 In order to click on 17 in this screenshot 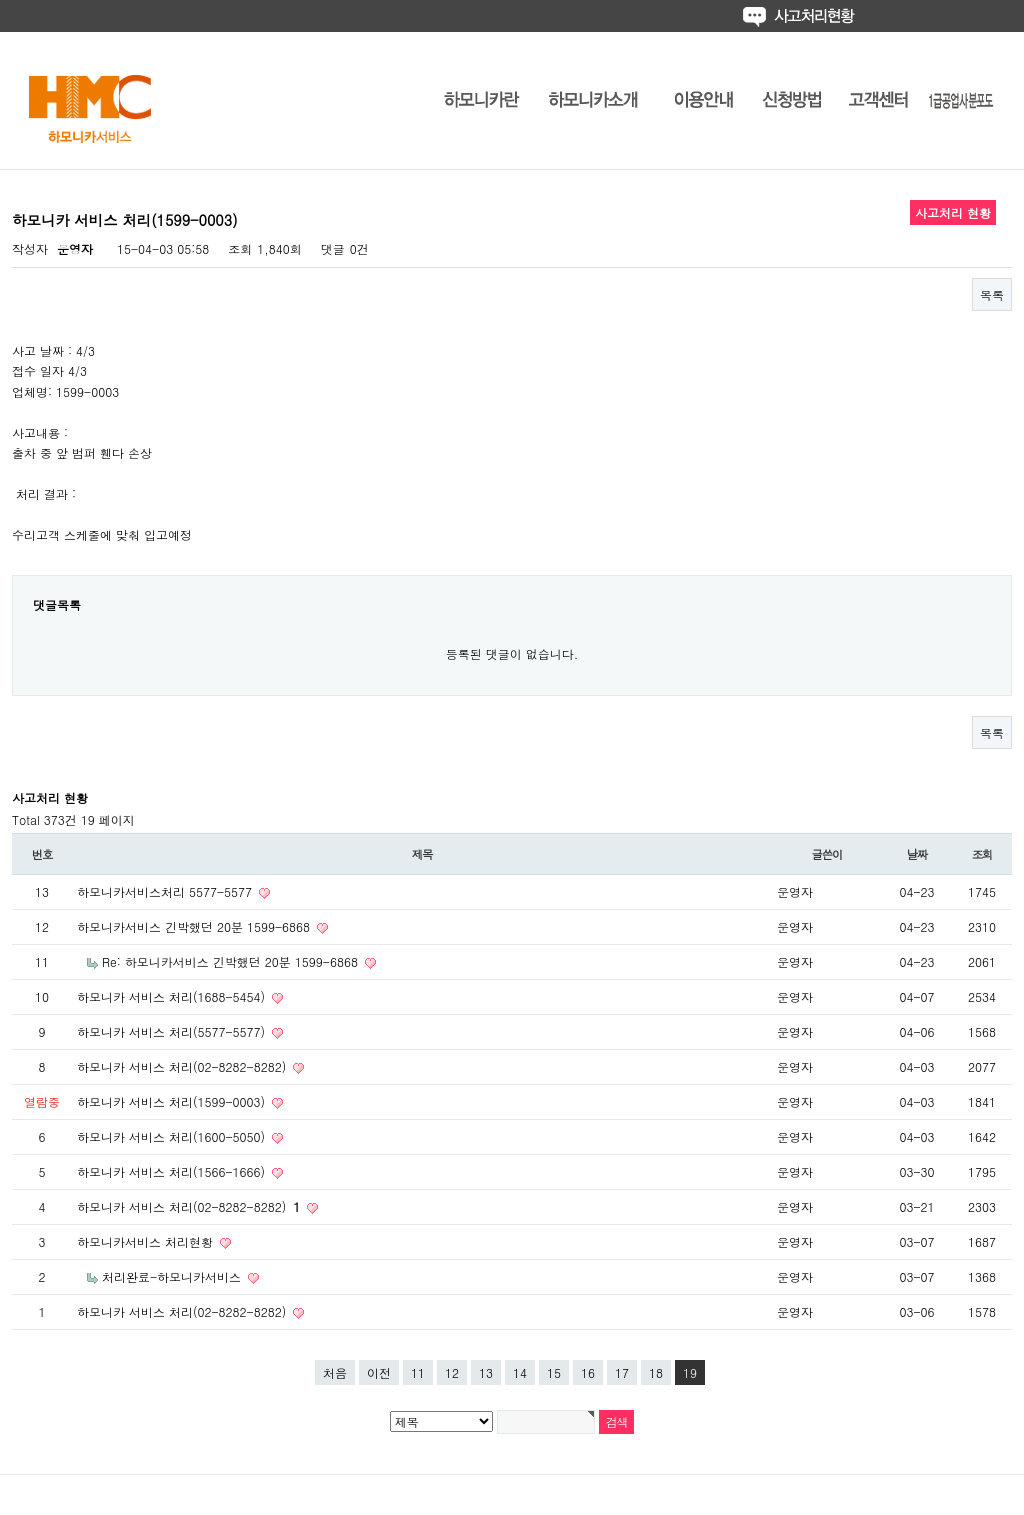, I will do `click(622, 1372)`.